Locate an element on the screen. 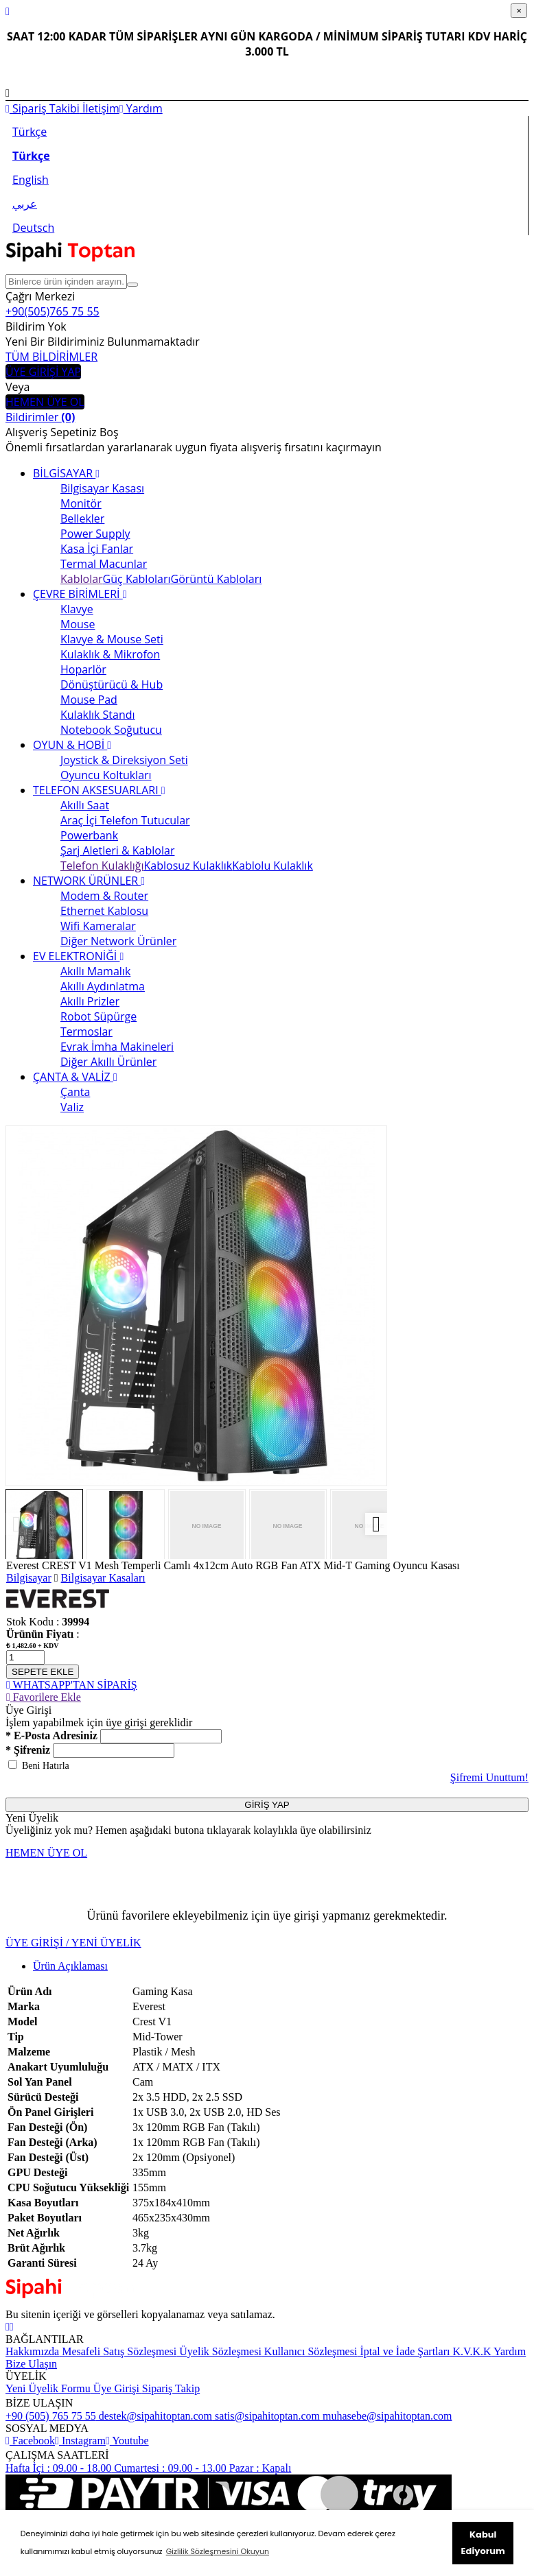  Klavye & Mouse Seti is located at coordinates (111, 639).